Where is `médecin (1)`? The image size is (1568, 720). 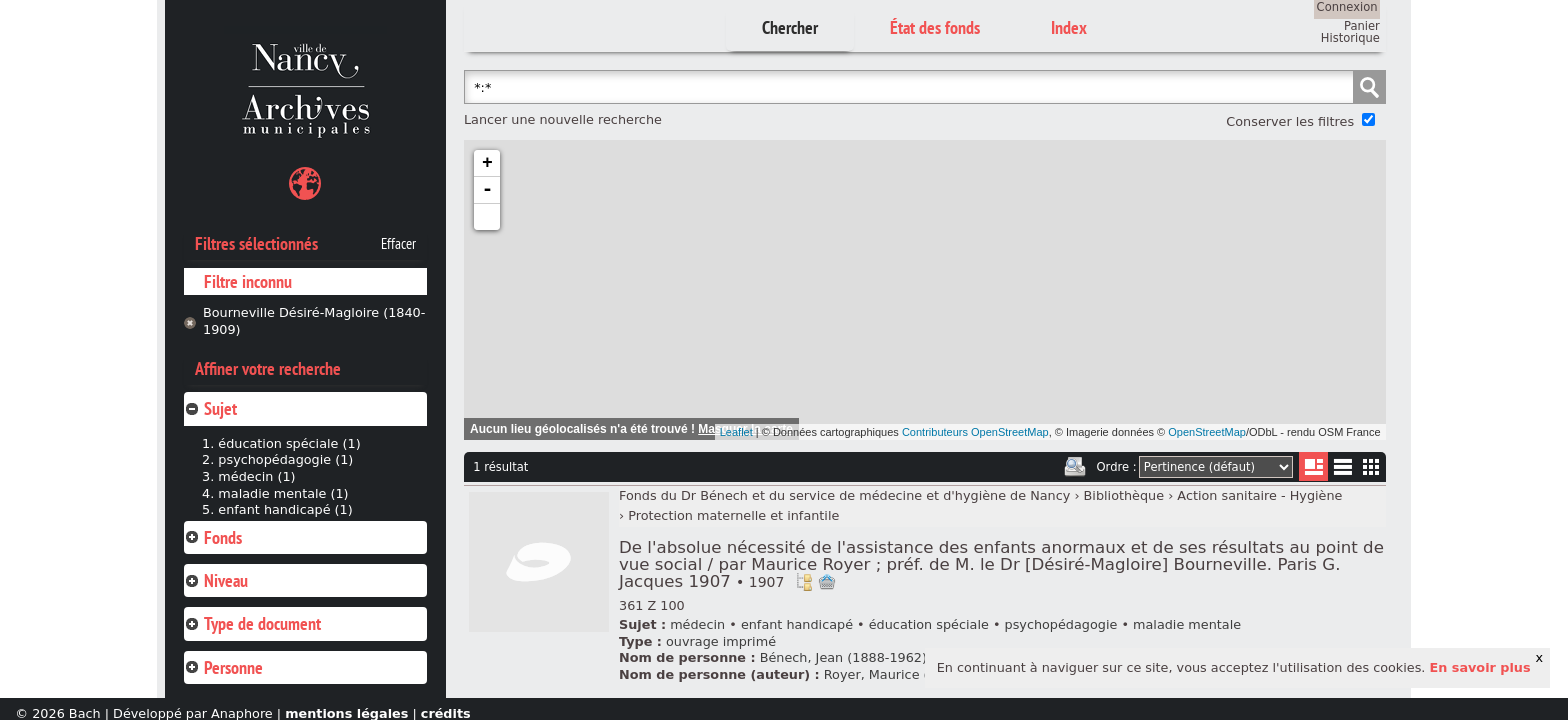 médecin (1) is located at coordinates (256, 476).